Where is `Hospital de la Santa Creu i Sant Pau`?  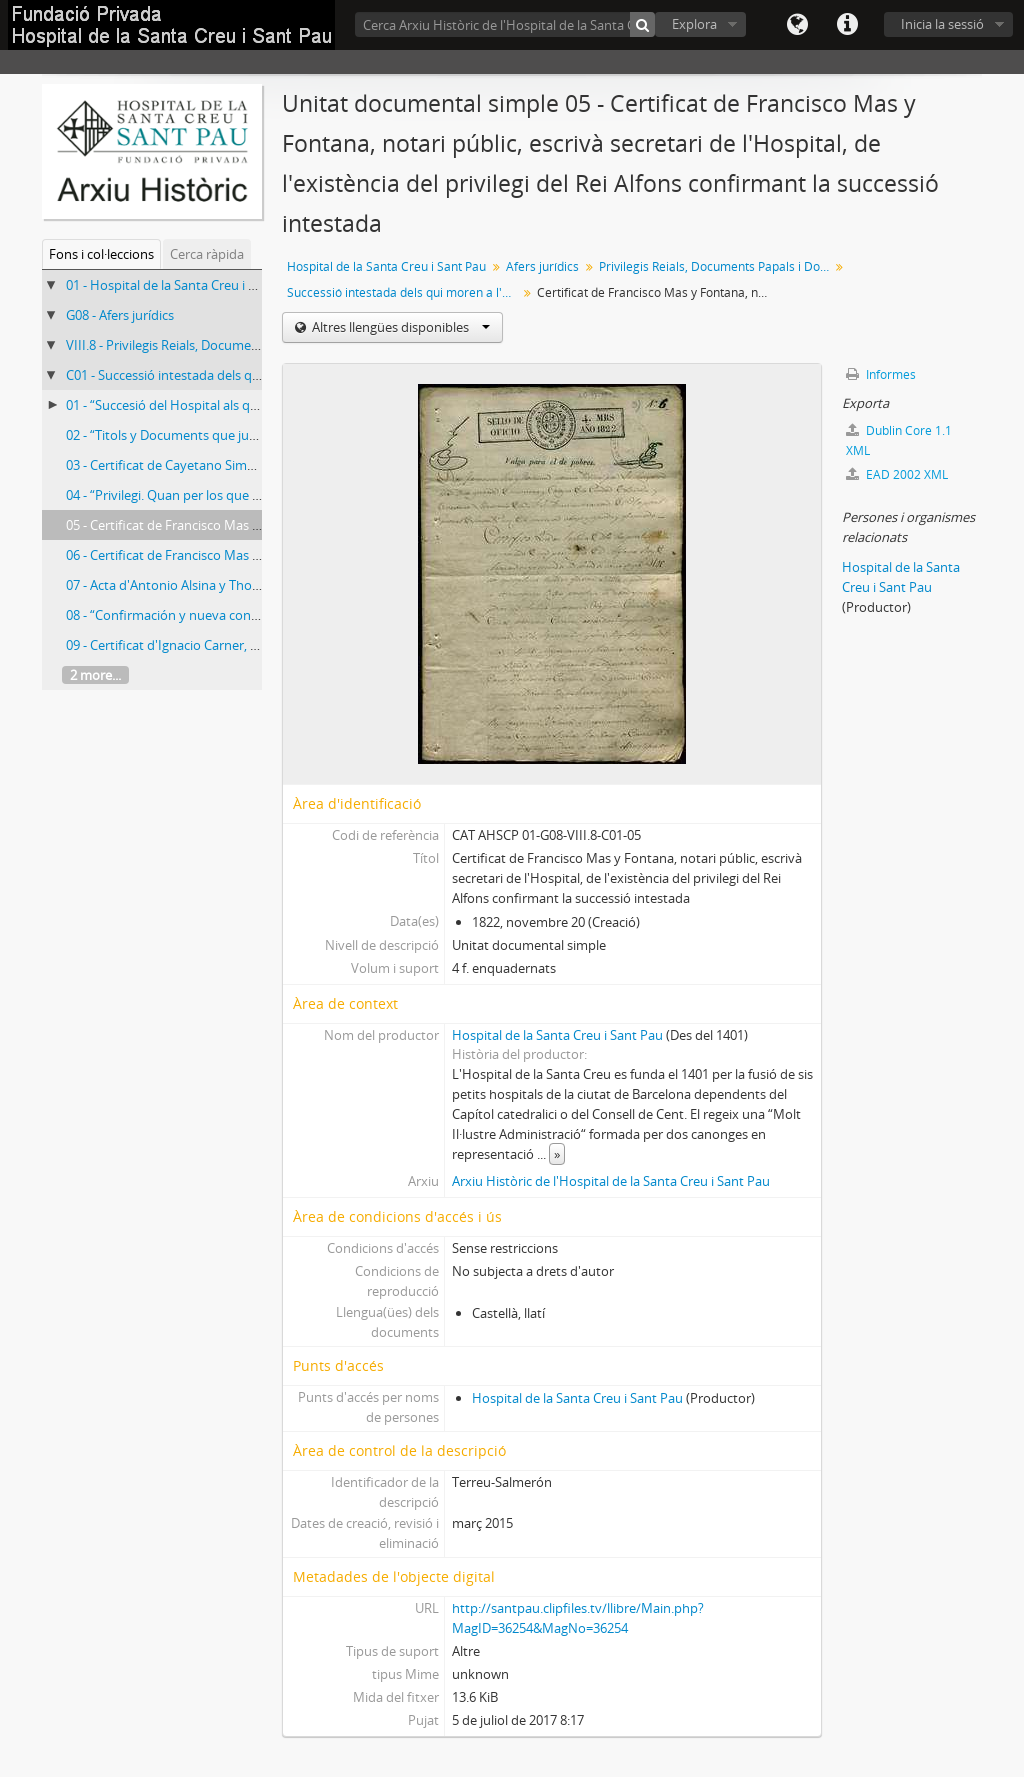
Hospital de la Santa Creu i Sant Pau is located at coordinates (386, 266).